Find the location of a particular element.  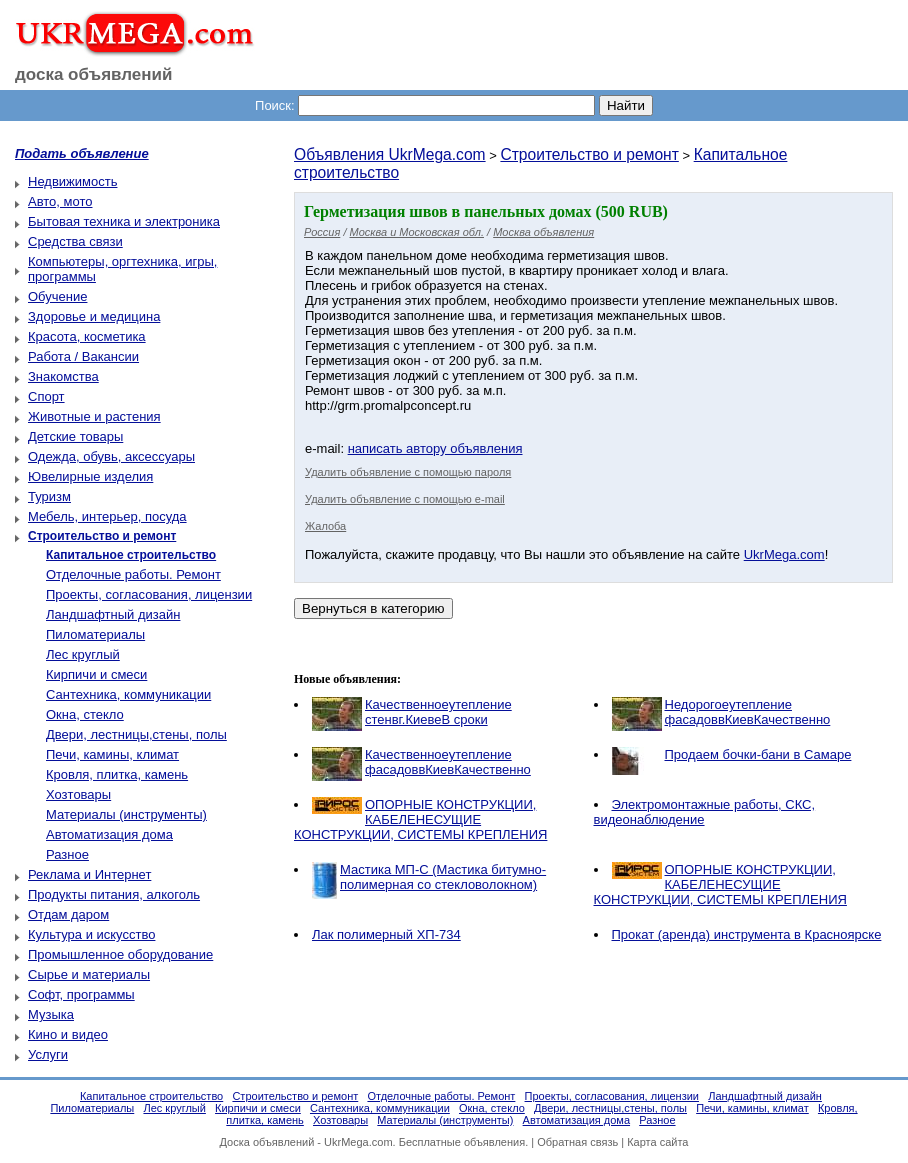

Пиломатериалы is located at coordinates (95, 634).